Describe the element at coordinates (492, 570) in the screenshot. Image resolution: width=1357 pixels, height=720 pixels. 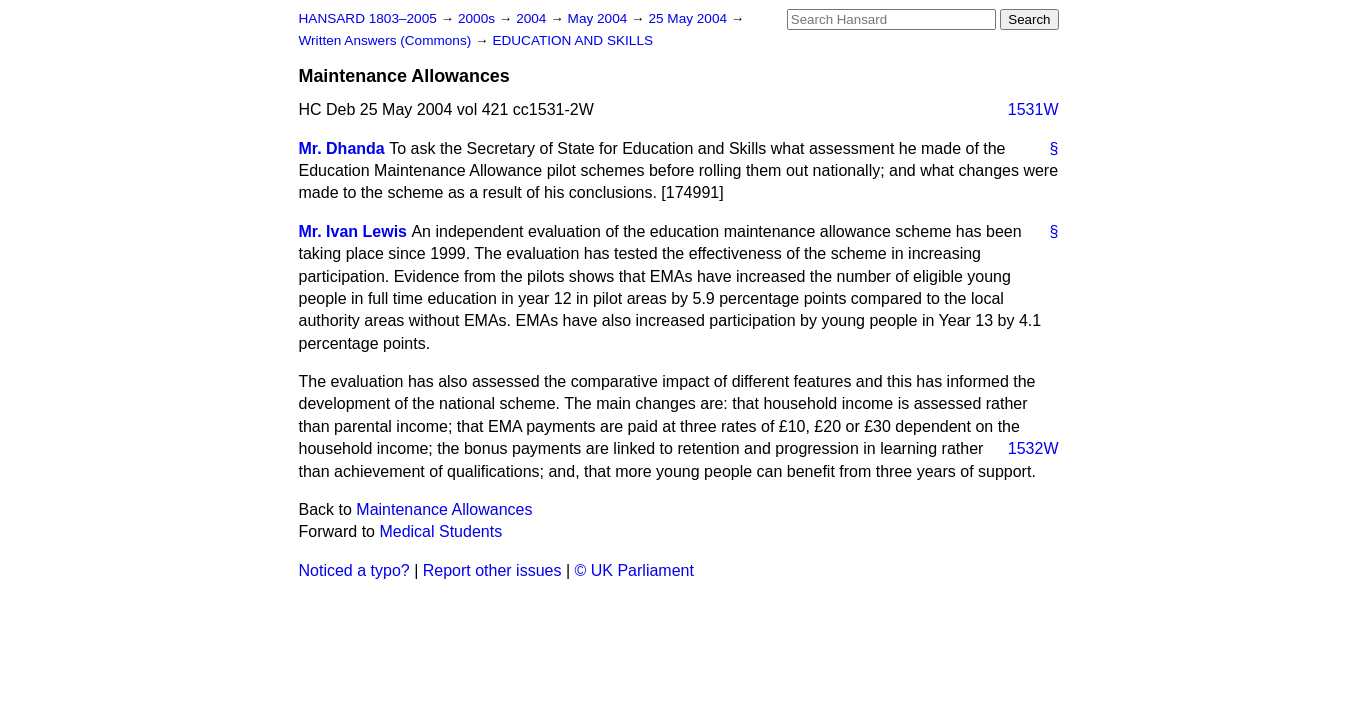
I see `Report other issues` at that location.